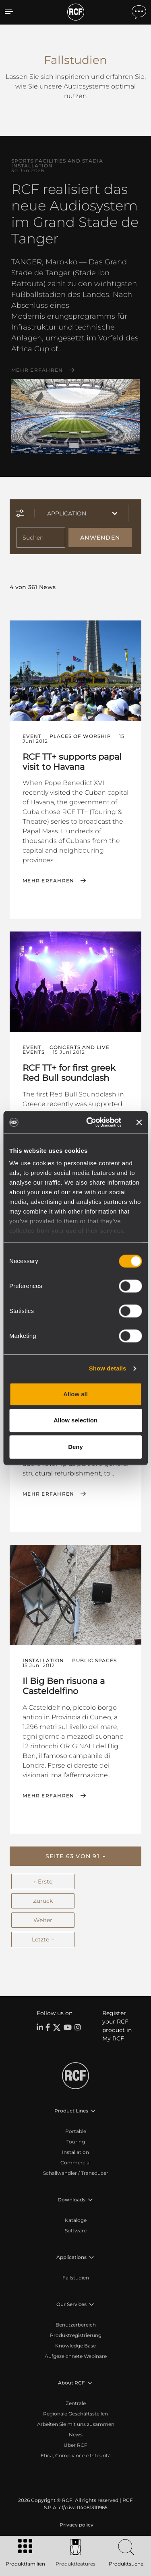 The image size is (151, 2576). Describe the element at coordinates (75, 2424) in the screenshot. I see `Arbeiten Sie mit uns zusammen` at that location.